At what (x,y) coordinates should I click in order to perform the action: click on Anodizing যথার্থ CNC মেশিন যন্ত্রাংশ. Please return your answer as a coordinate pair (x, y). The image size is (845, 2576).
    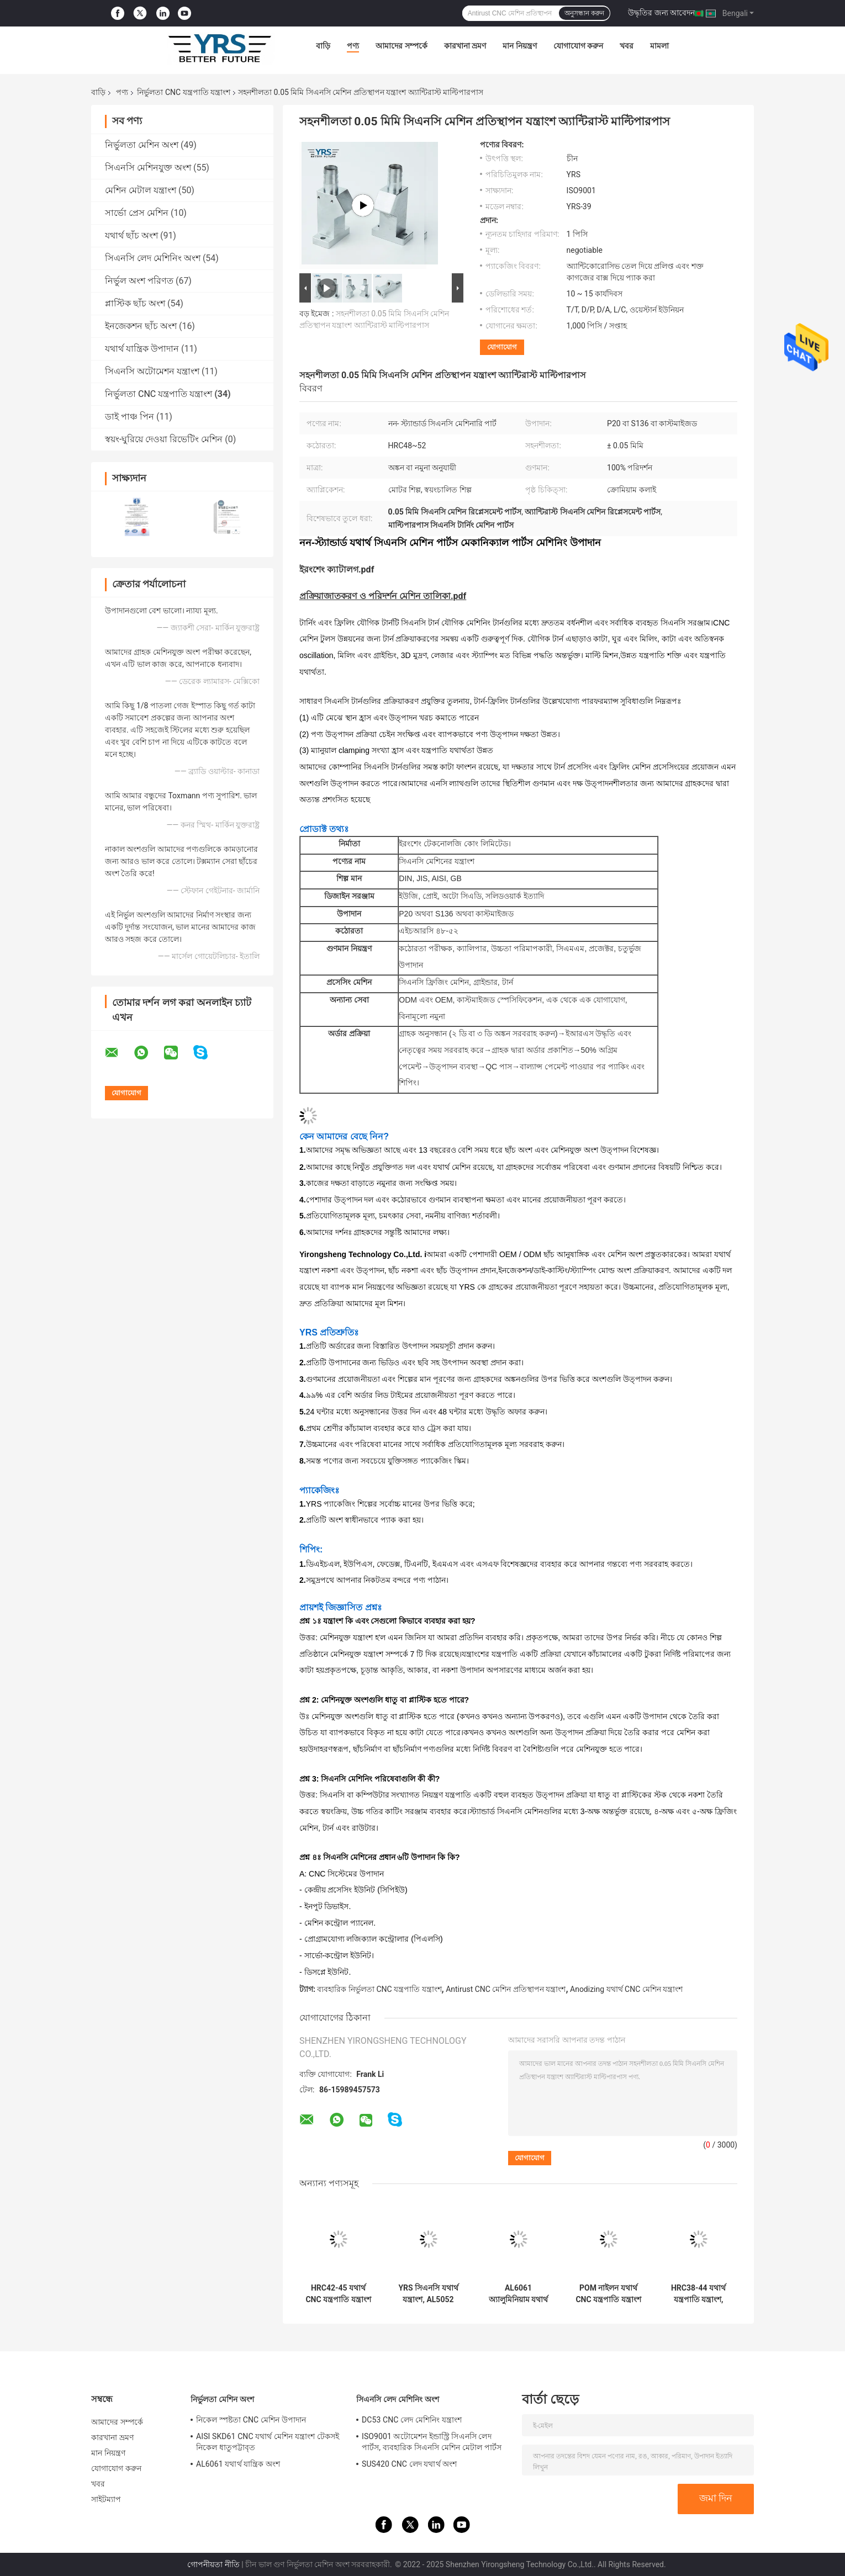
    Looking at the image, I should click on (626, 1989).